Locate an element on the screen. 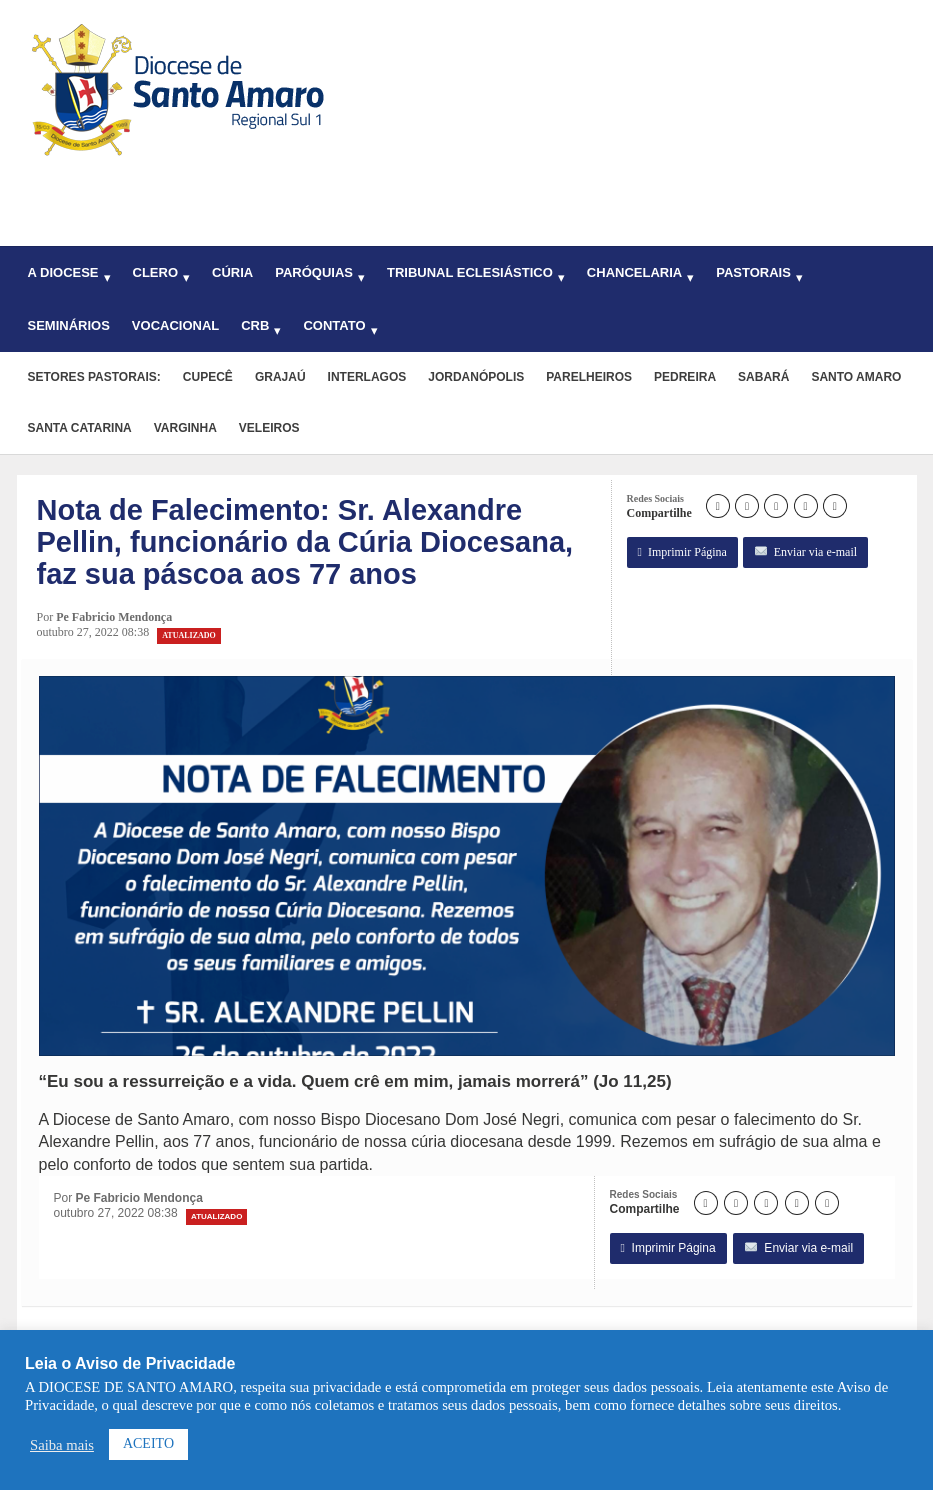 Image resolution: width=933 pixels, height=1490 pixels. Cupecê is located at coordinates (208, 377).